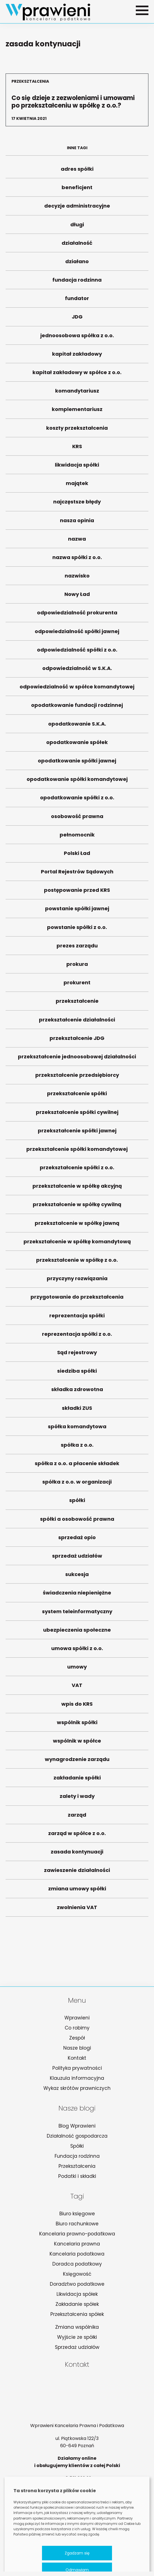 The width and height of the screenshot is (154, 2576). Describe the element at coordinates (77, 1207) in the screenshot. I see `przekształcenie w spółkę cywilną` at that location.